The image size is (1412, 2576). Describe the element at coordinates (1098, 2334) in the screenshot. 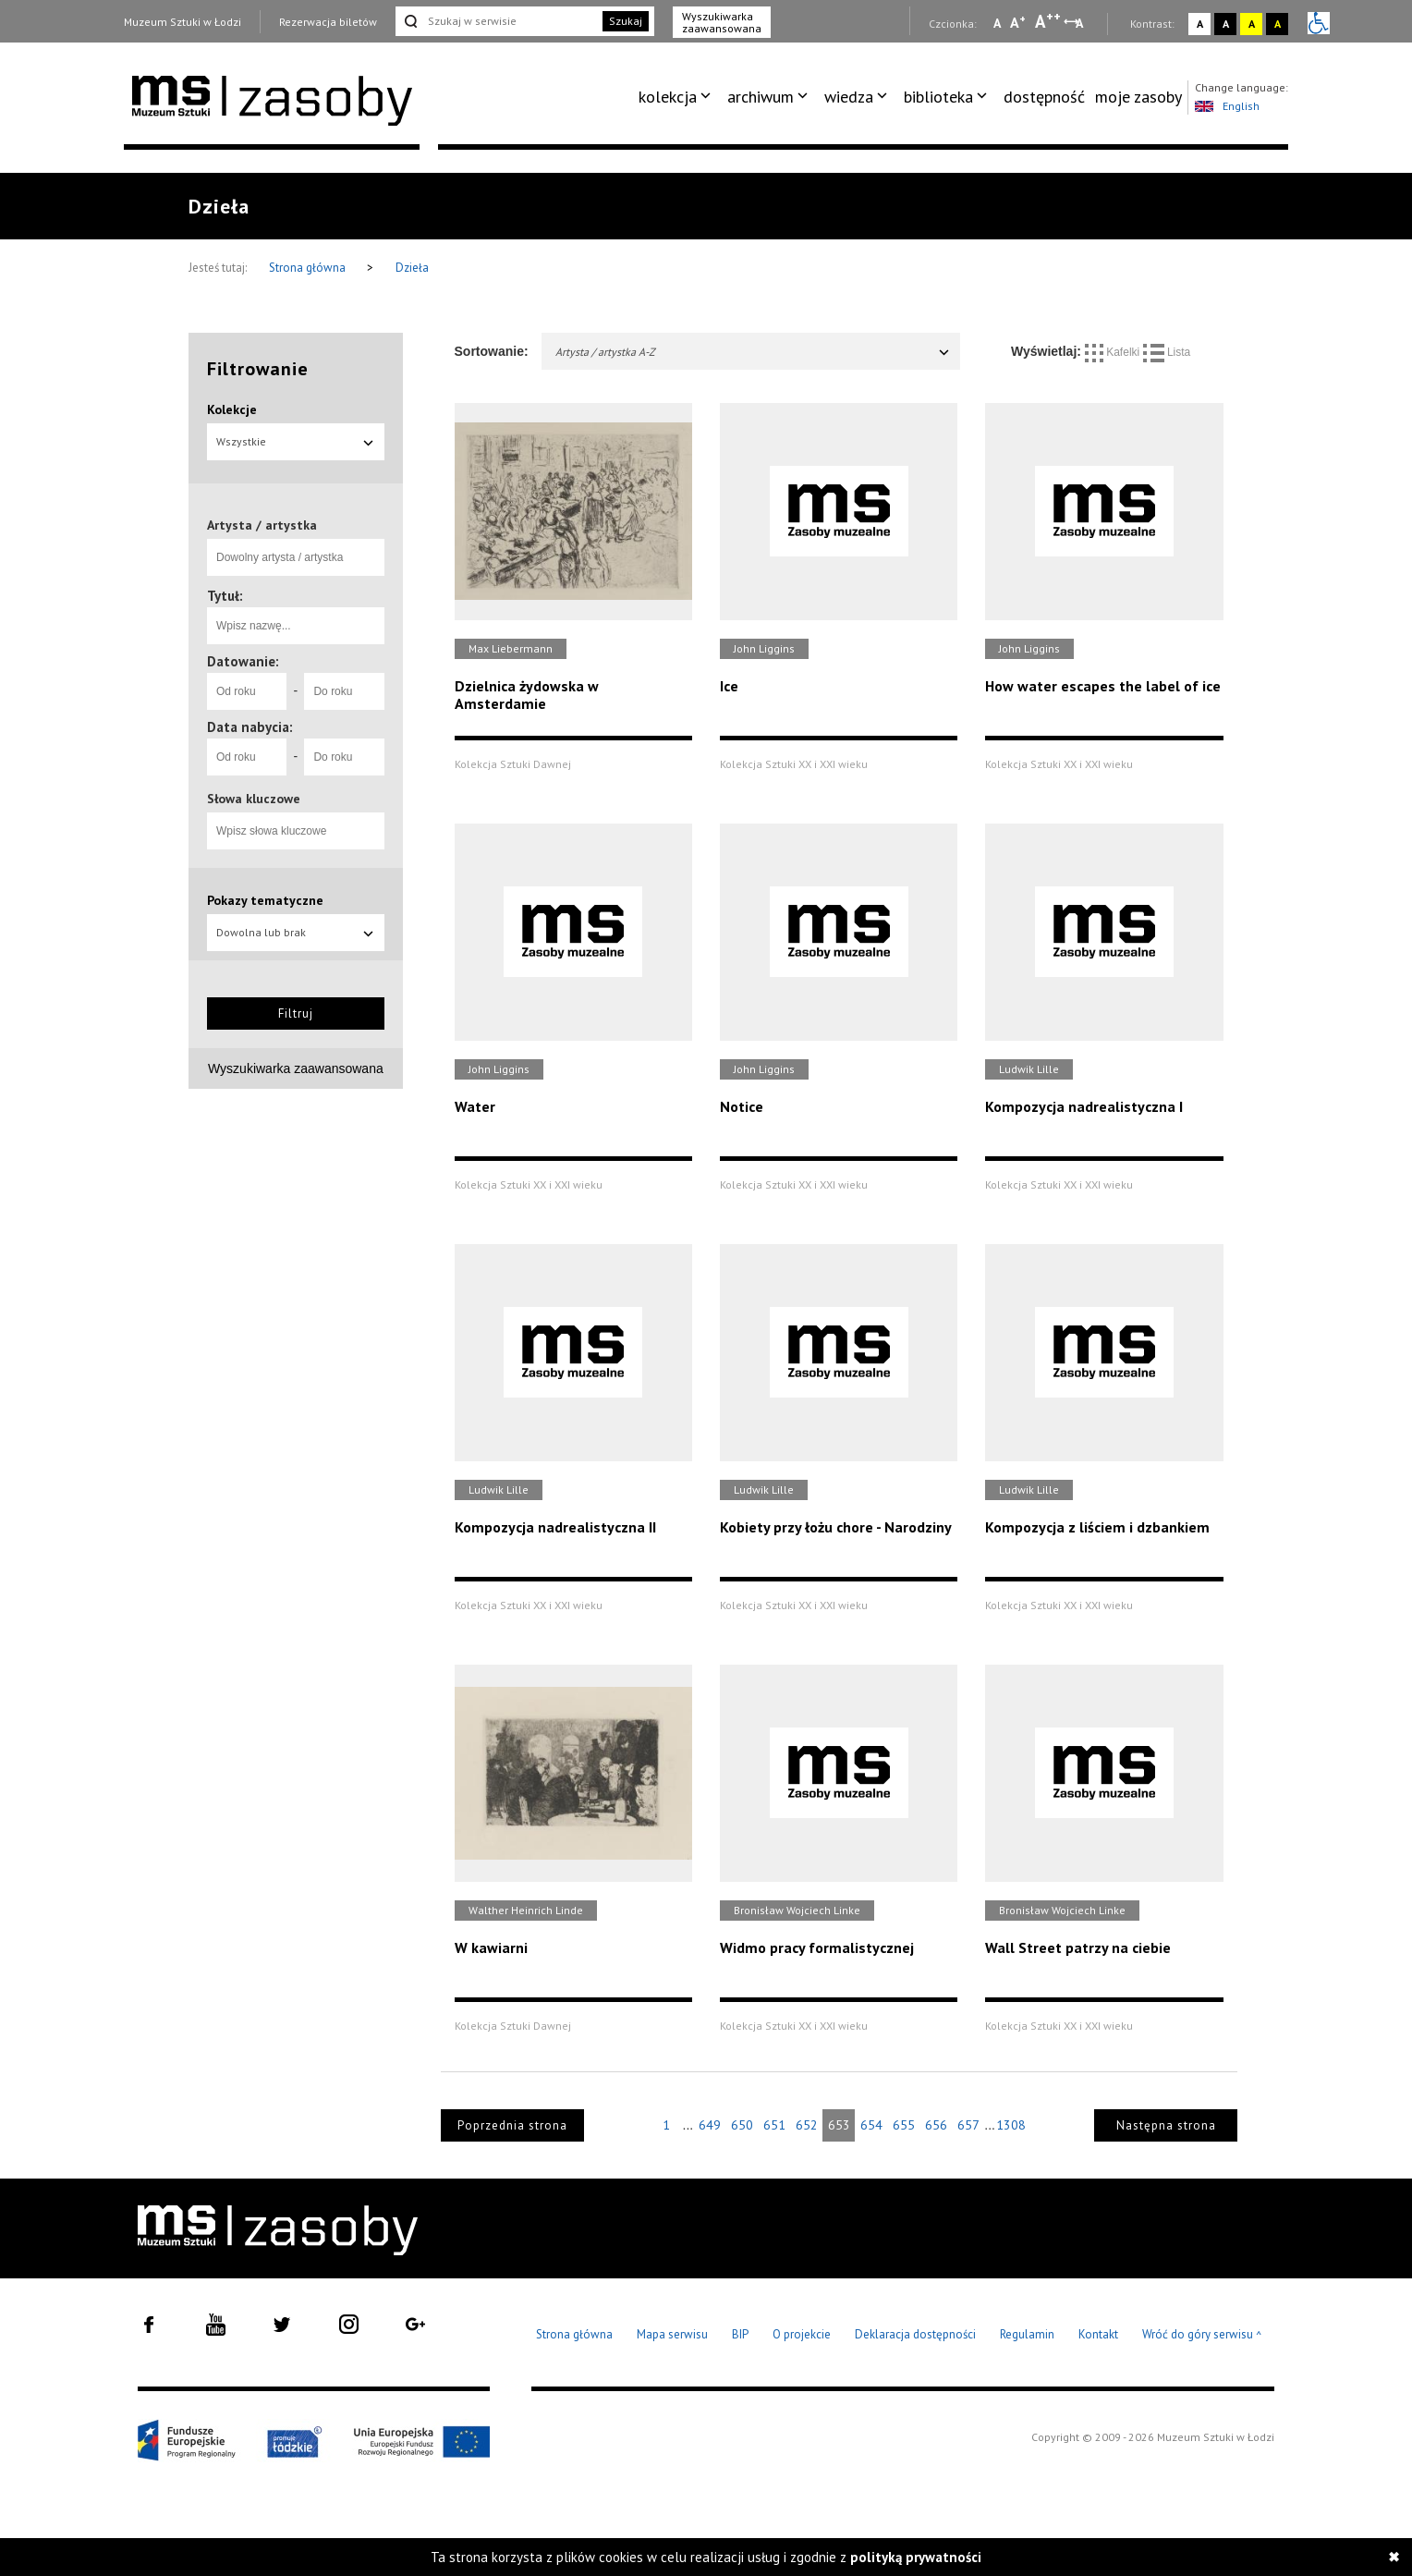

I see `Kontakt` at that location.